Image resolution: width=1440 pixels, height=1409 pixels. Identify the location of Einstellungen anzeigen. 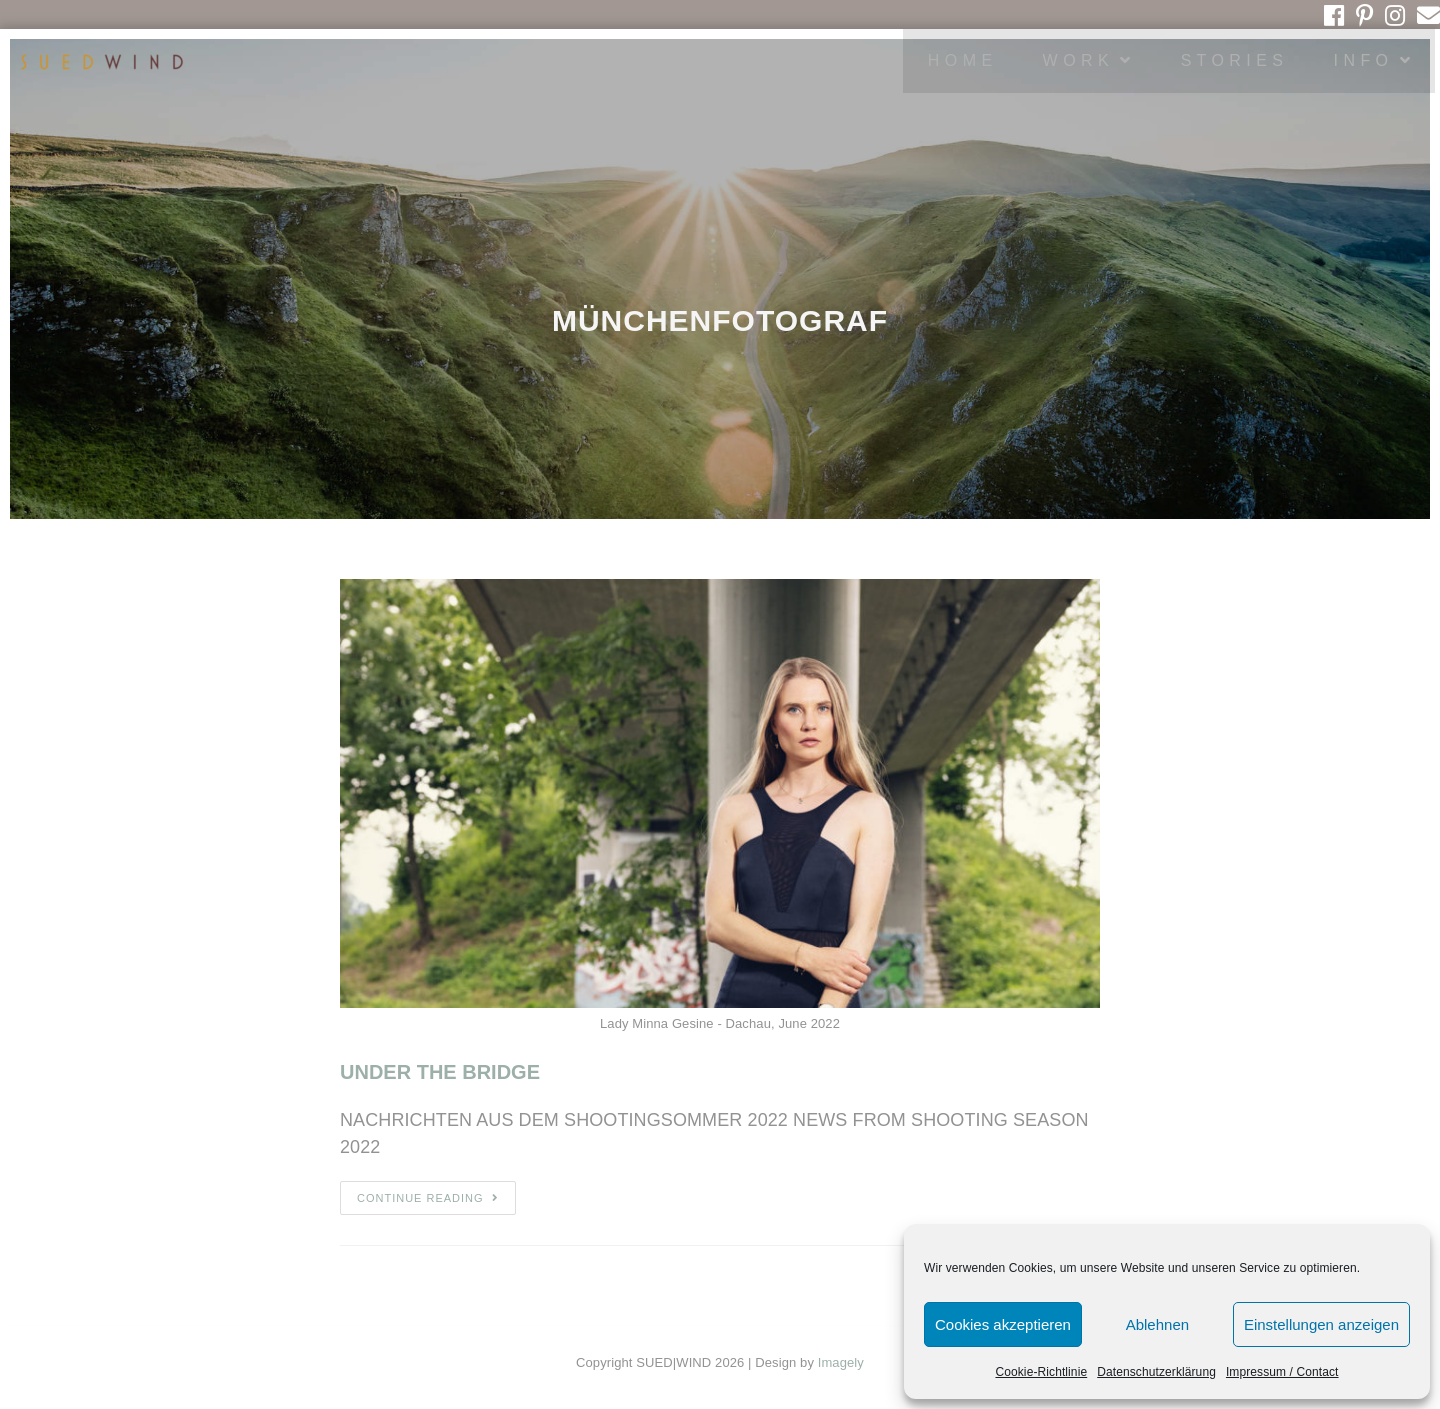
(1321, 1324).